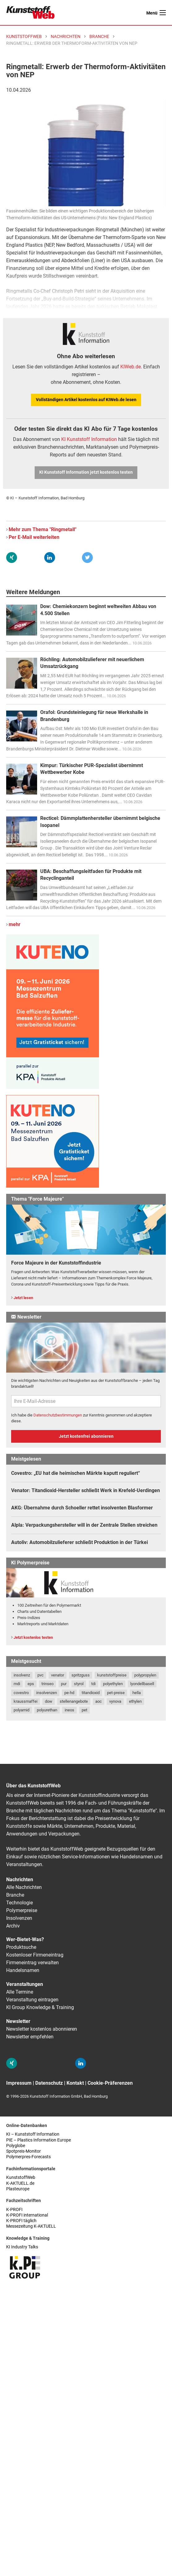  I want to click on Jetzt kostenlos testen, so click(33, 1637).